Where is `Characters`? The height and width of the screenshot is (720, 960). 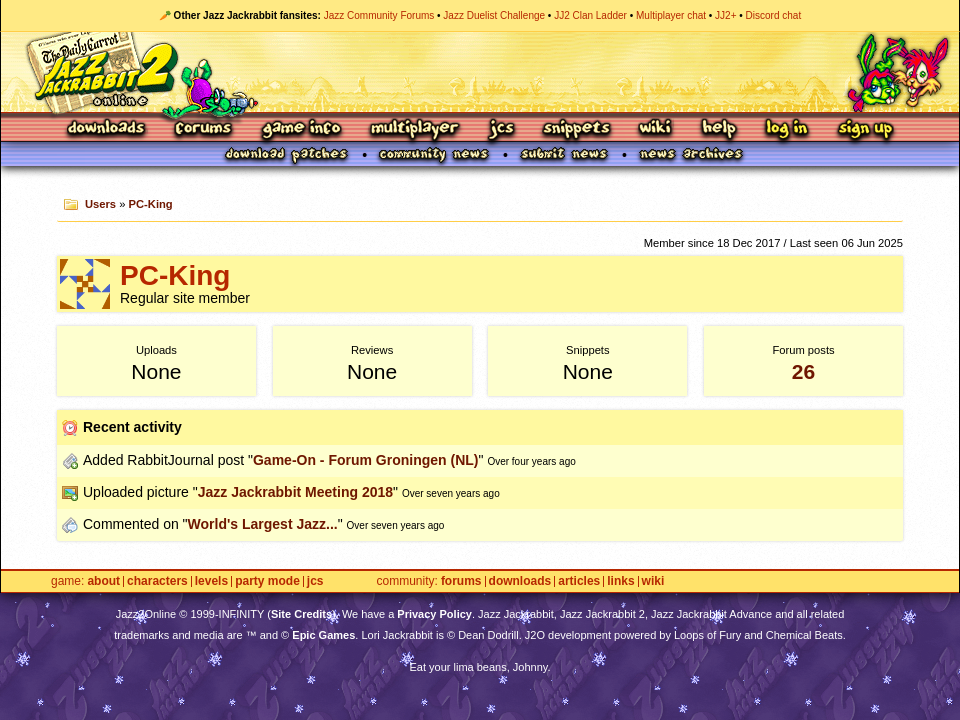 Characters is located at coordinates (157, 581).